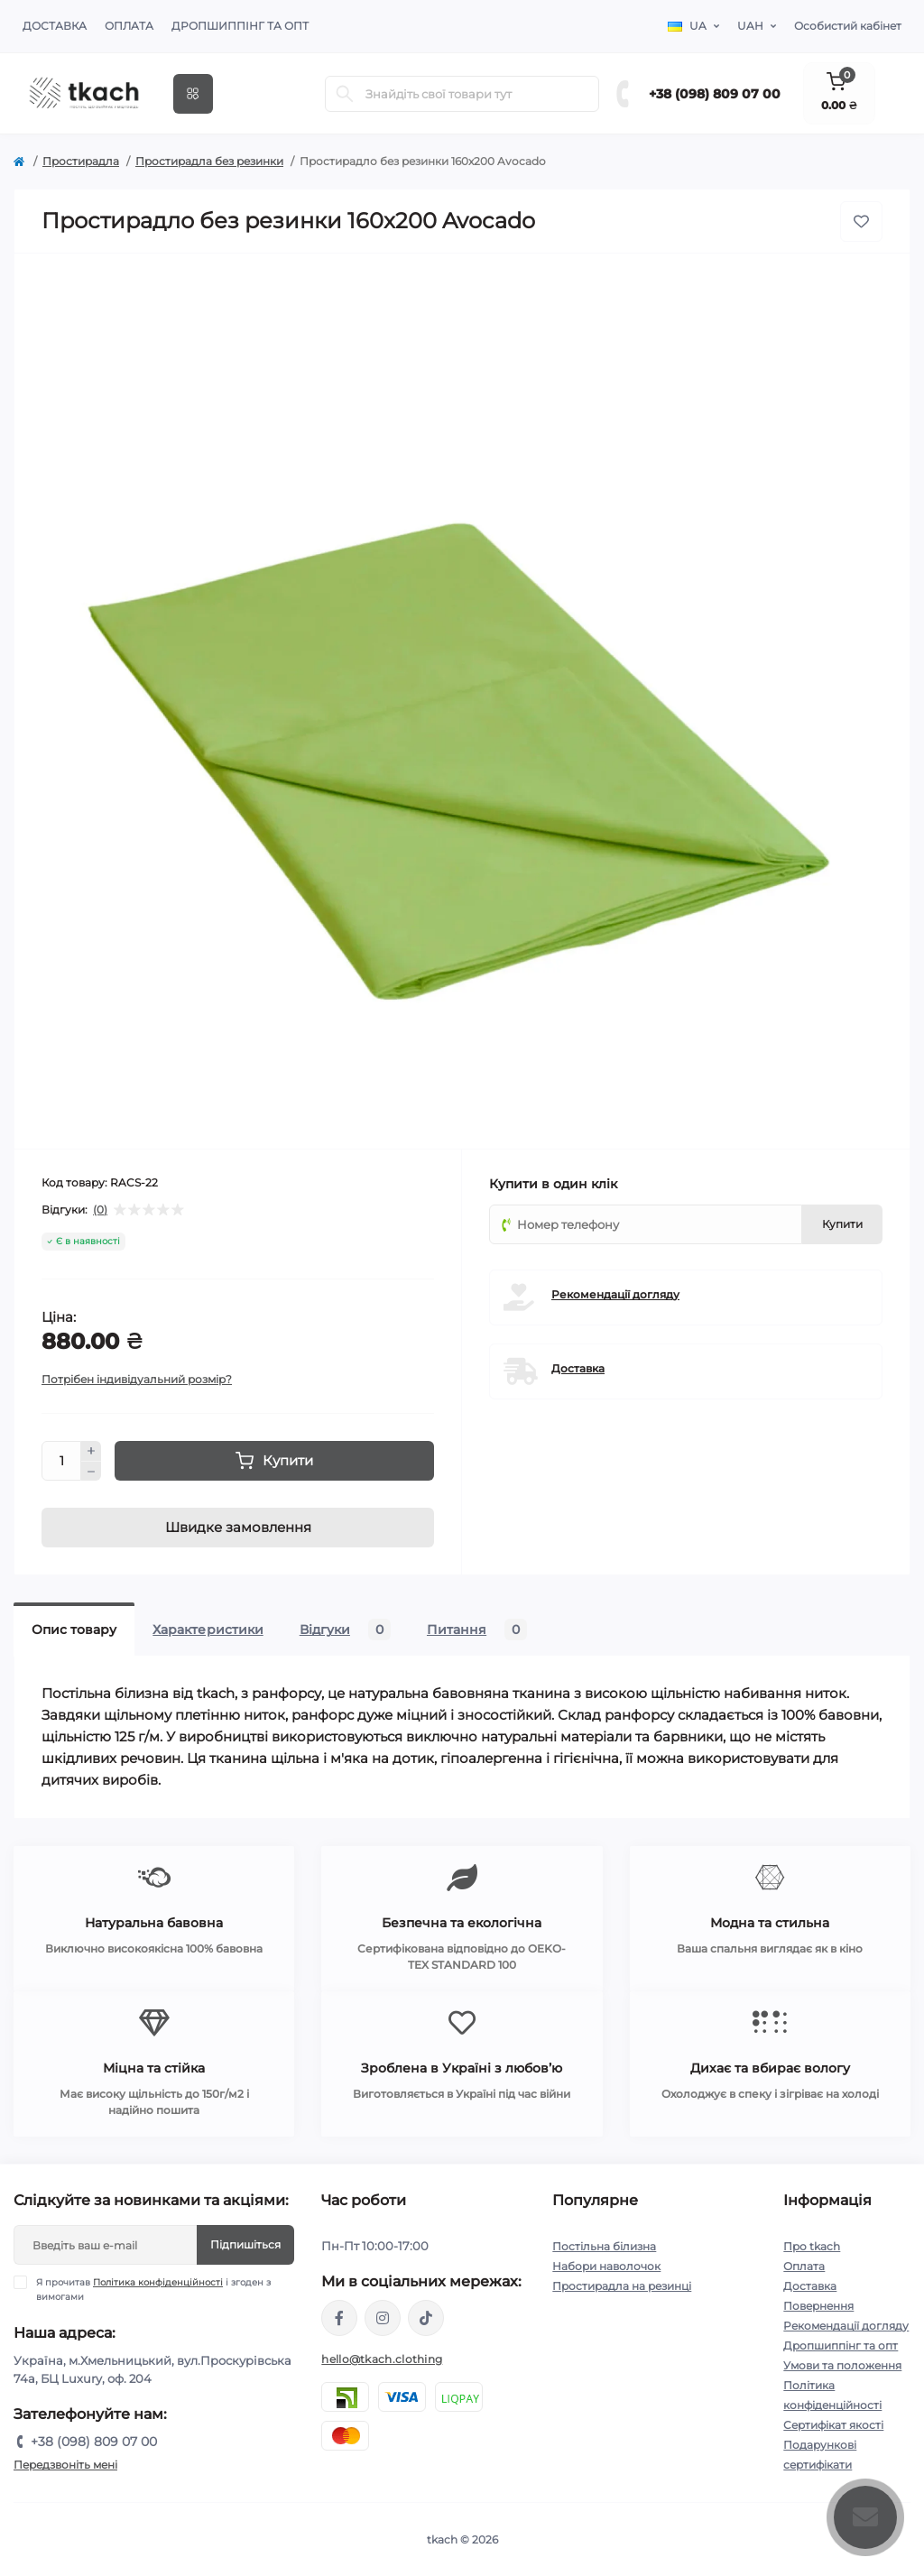  What do you see at coordinates (245, 2244) in the screenshot?
I see `Підпишіться` at bounding box center [245, 2244].